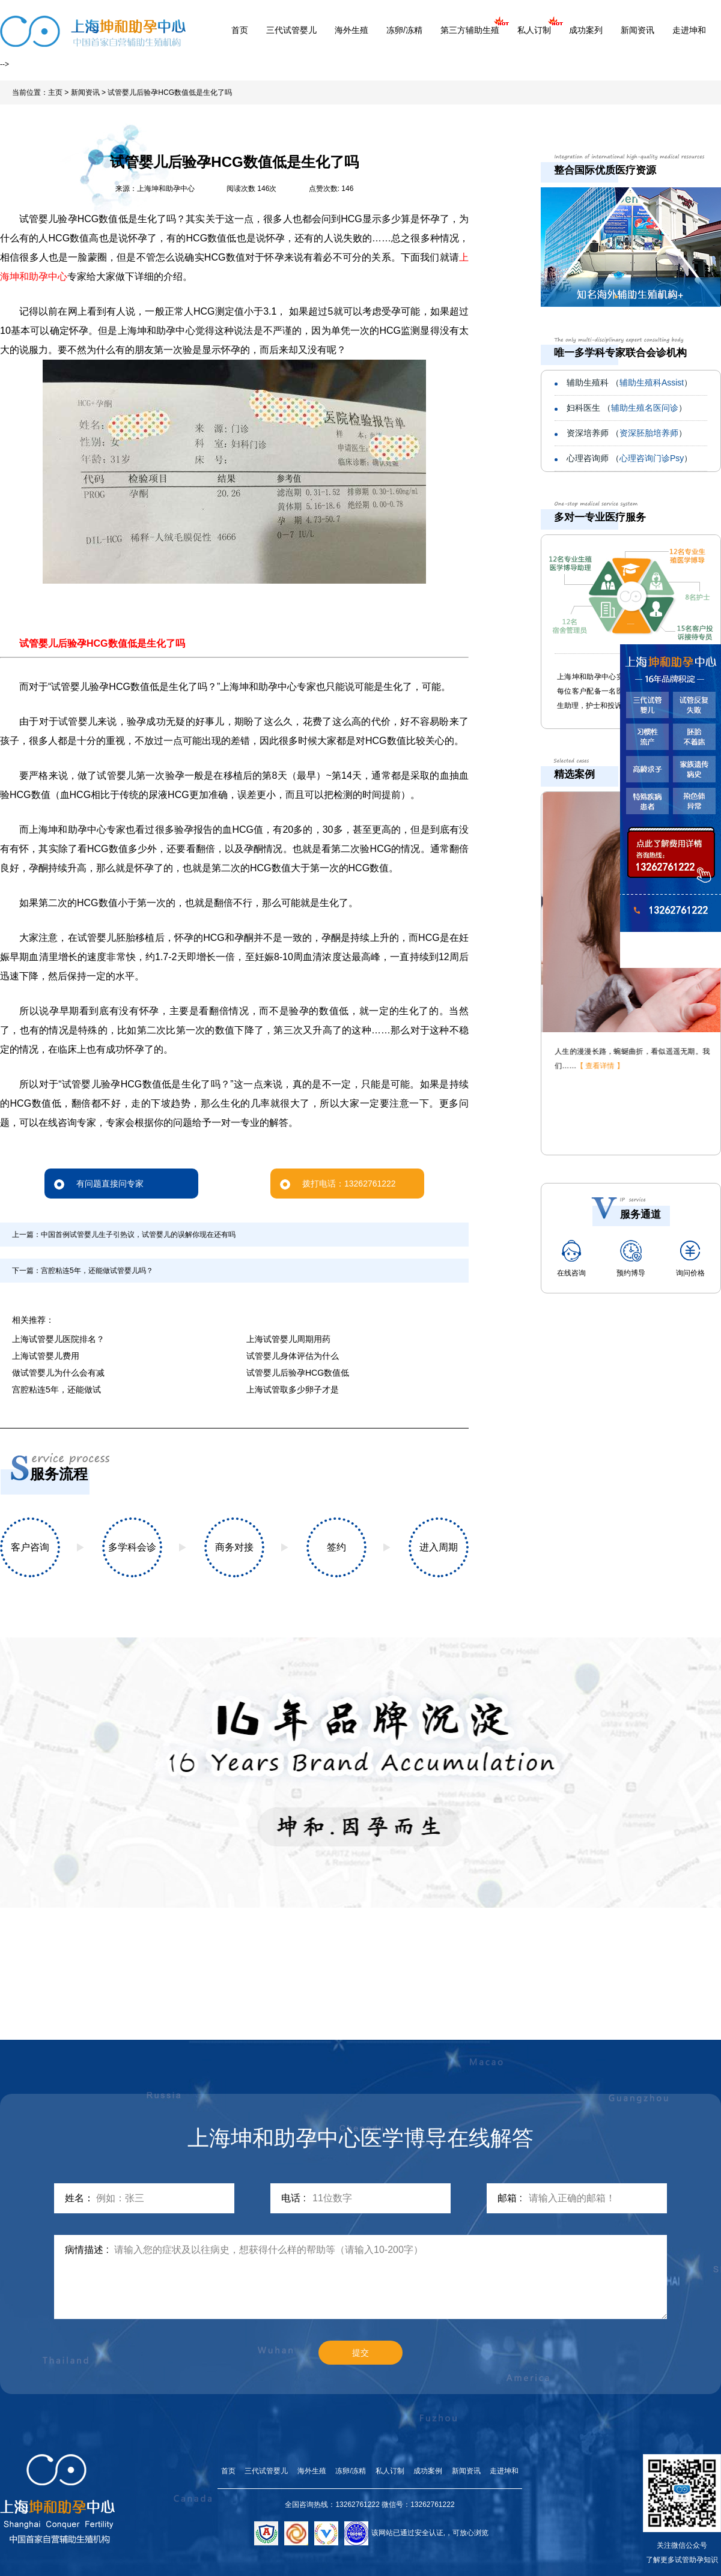 The height and width of the screenshot is (2576, 721). Describe the element at coordinates (630, 1258) in the screenshot. I see `预约博导` at that location.